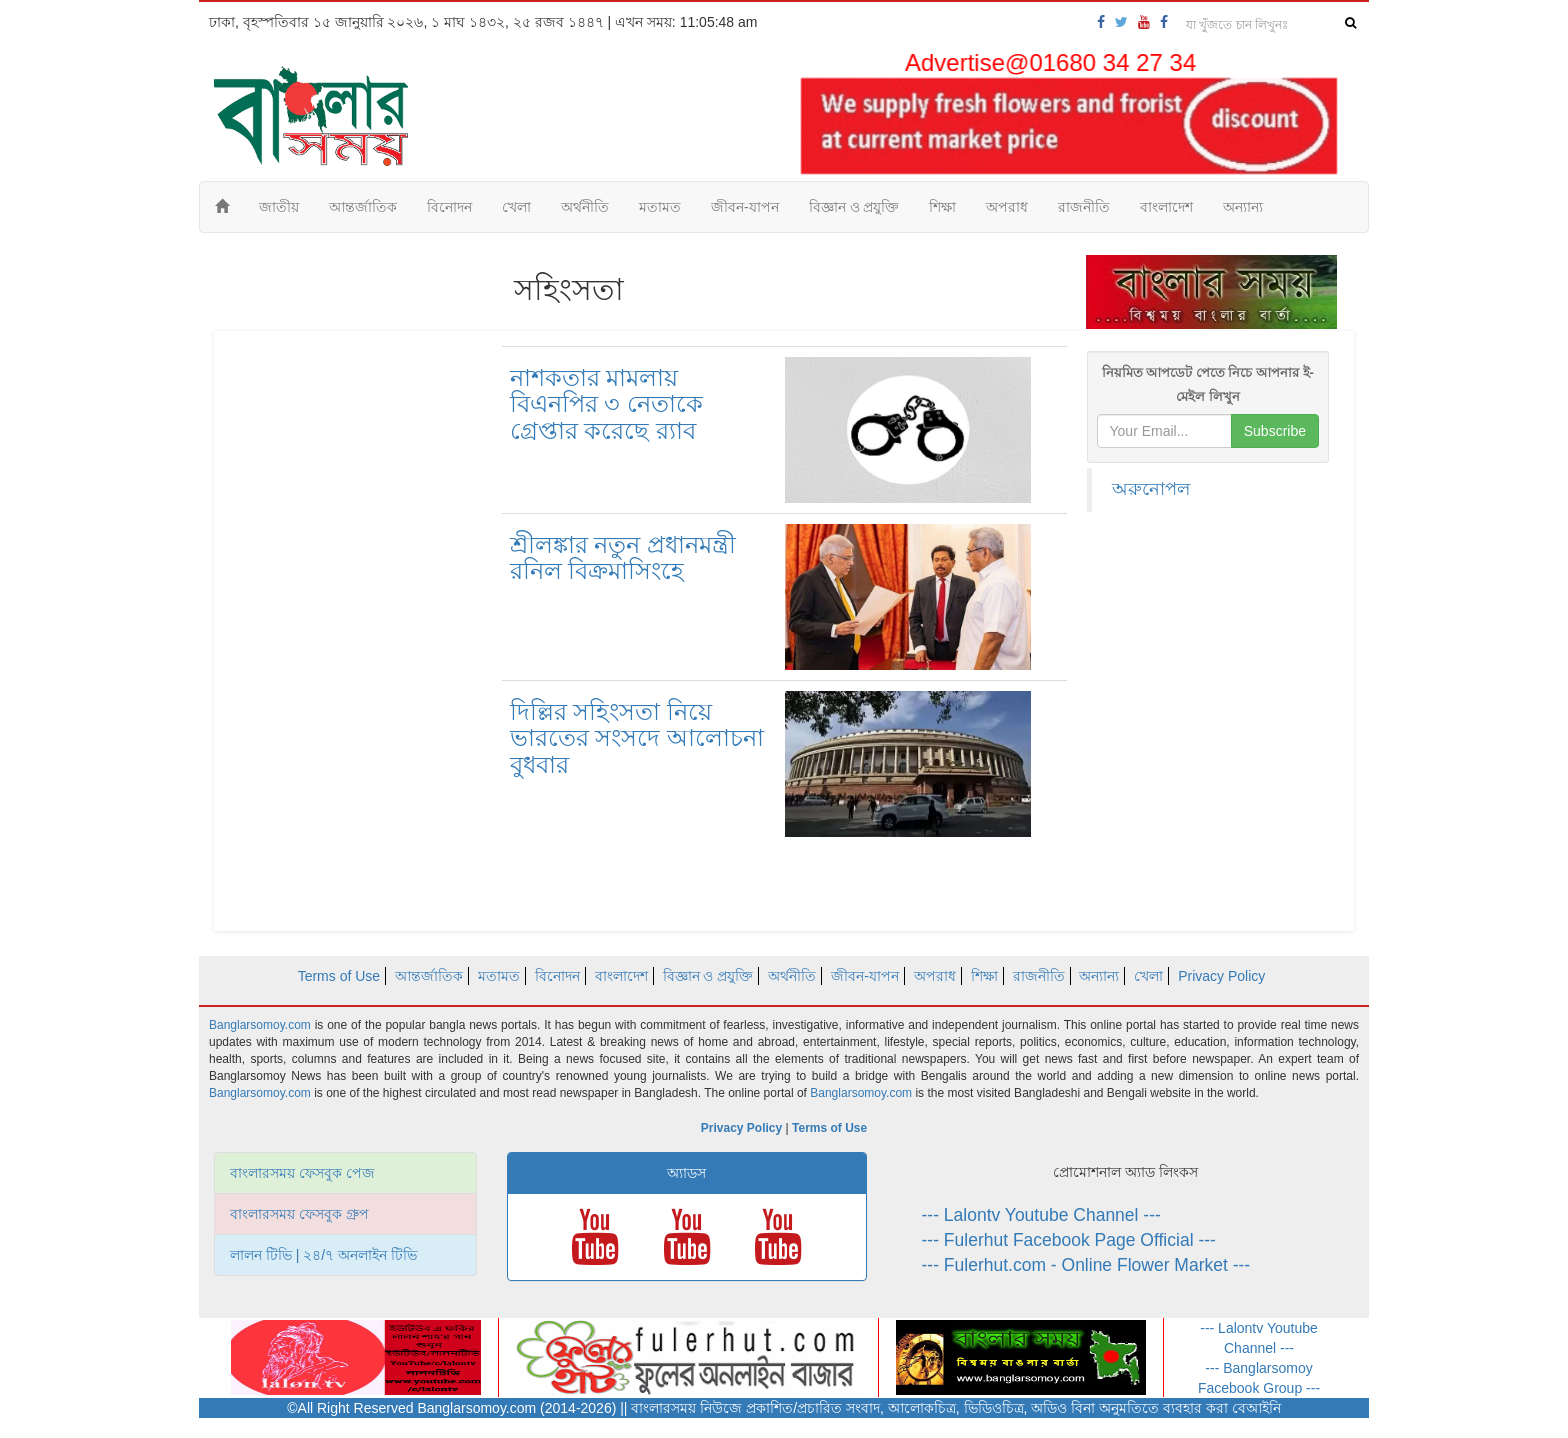  I want to click on অরুনোপল, so click(1151, 489).